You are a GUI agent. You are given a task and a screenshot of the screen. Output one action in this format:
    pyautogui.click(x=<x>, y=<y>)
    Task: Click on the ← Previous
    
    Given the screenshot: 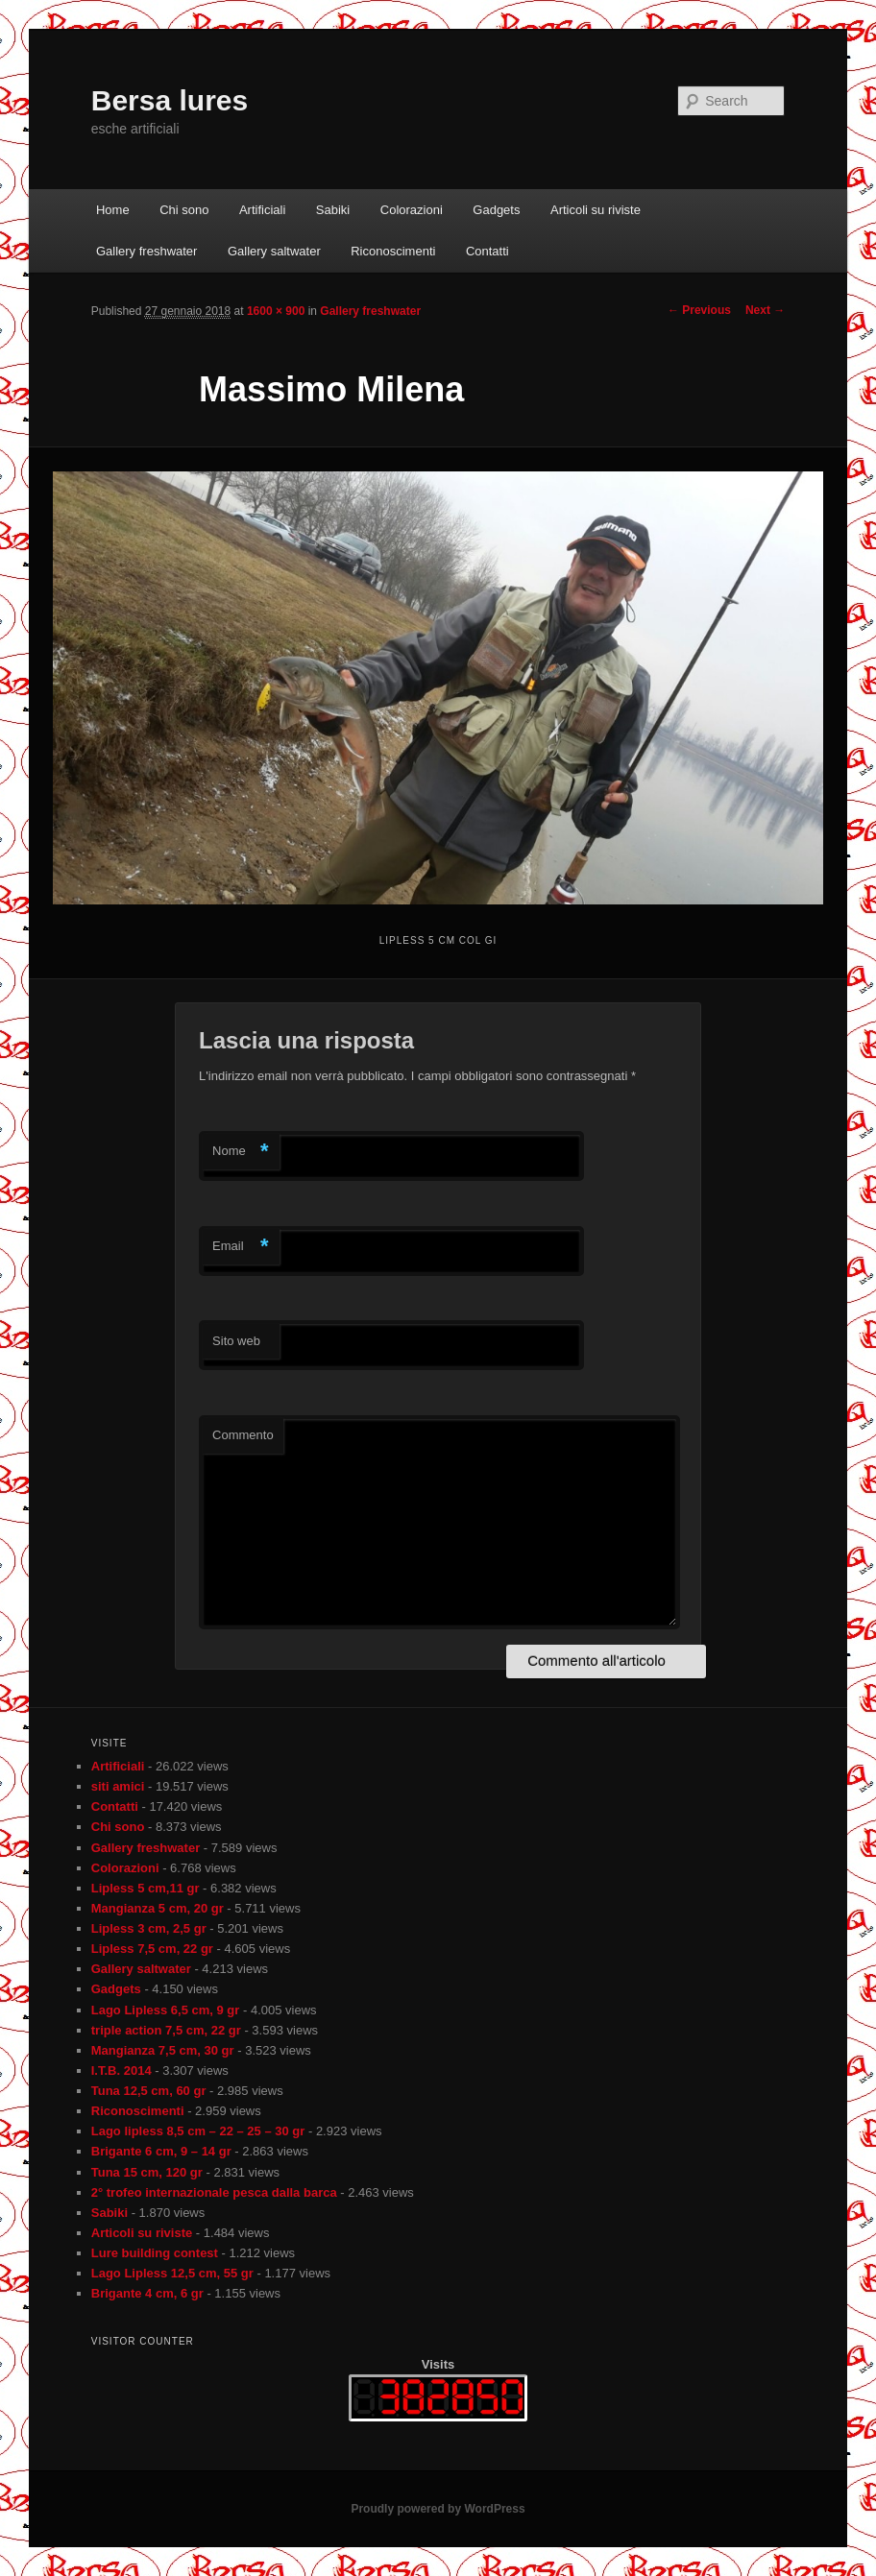 What is the action you would take?
    pyautogui.click(x=699, y=310)
    